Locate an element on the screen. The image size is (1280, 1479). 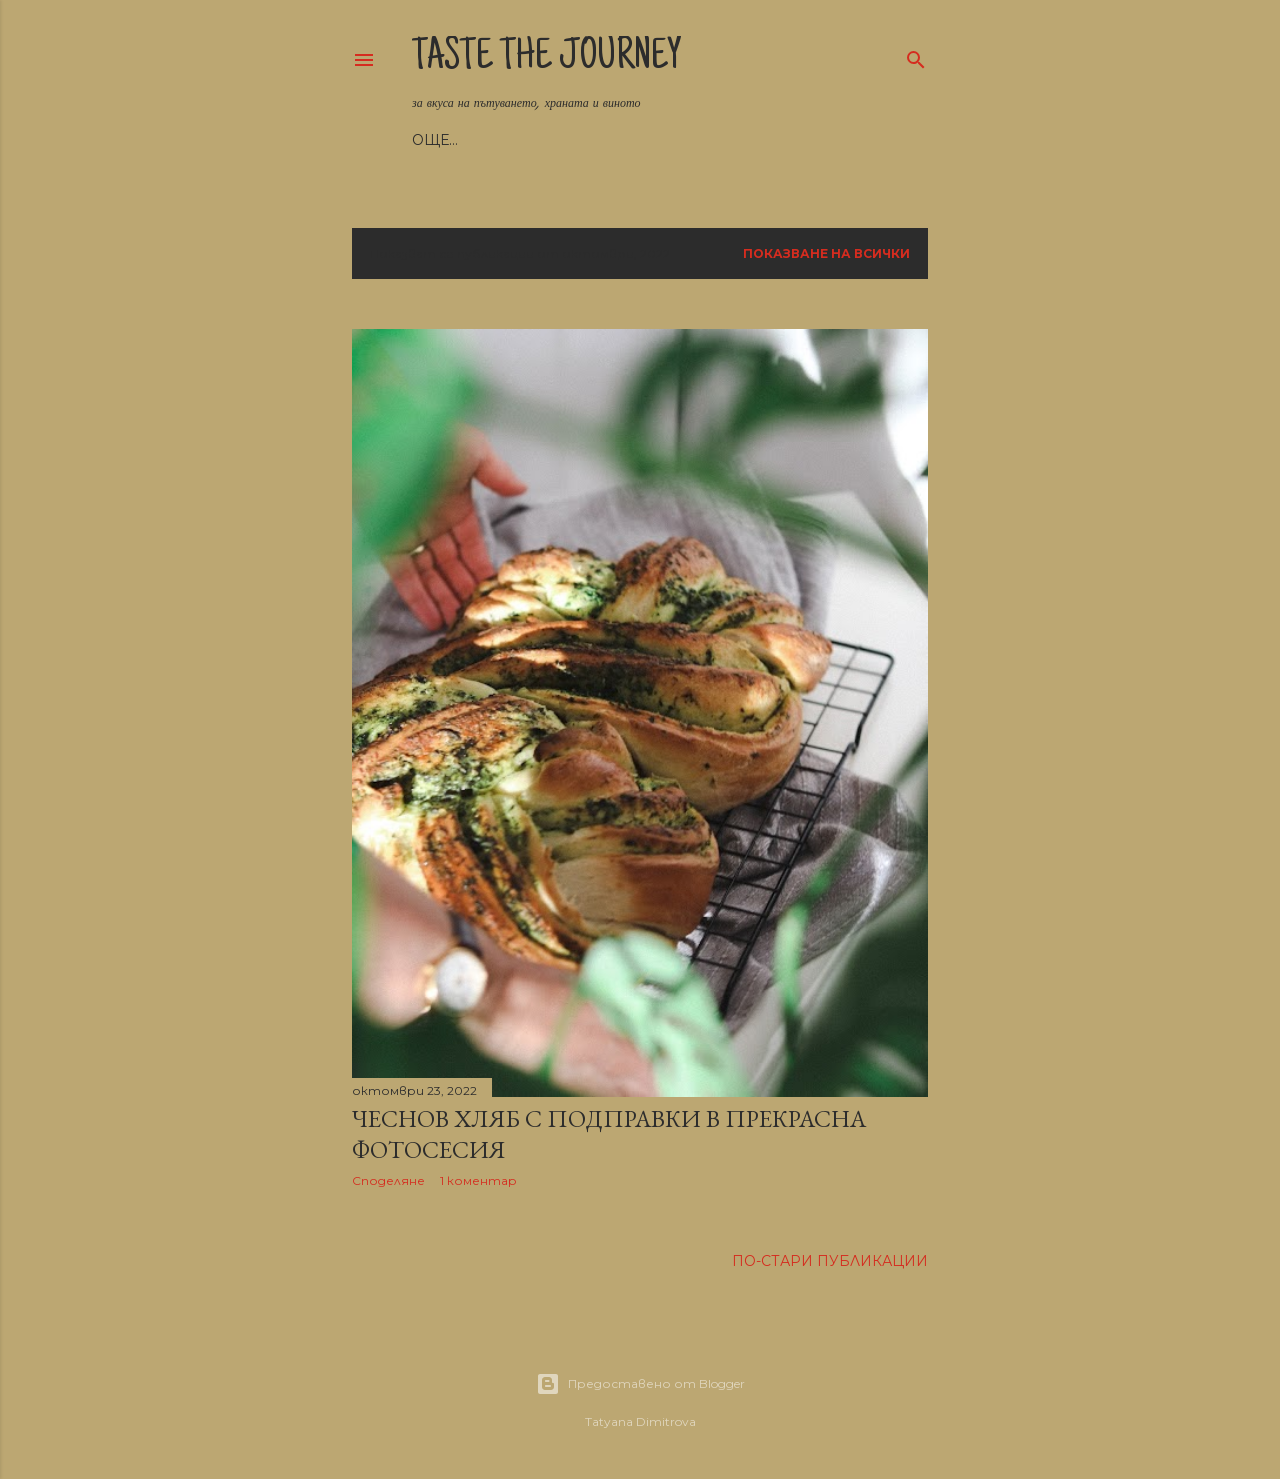
Вино is located at coordinates (727, 140).